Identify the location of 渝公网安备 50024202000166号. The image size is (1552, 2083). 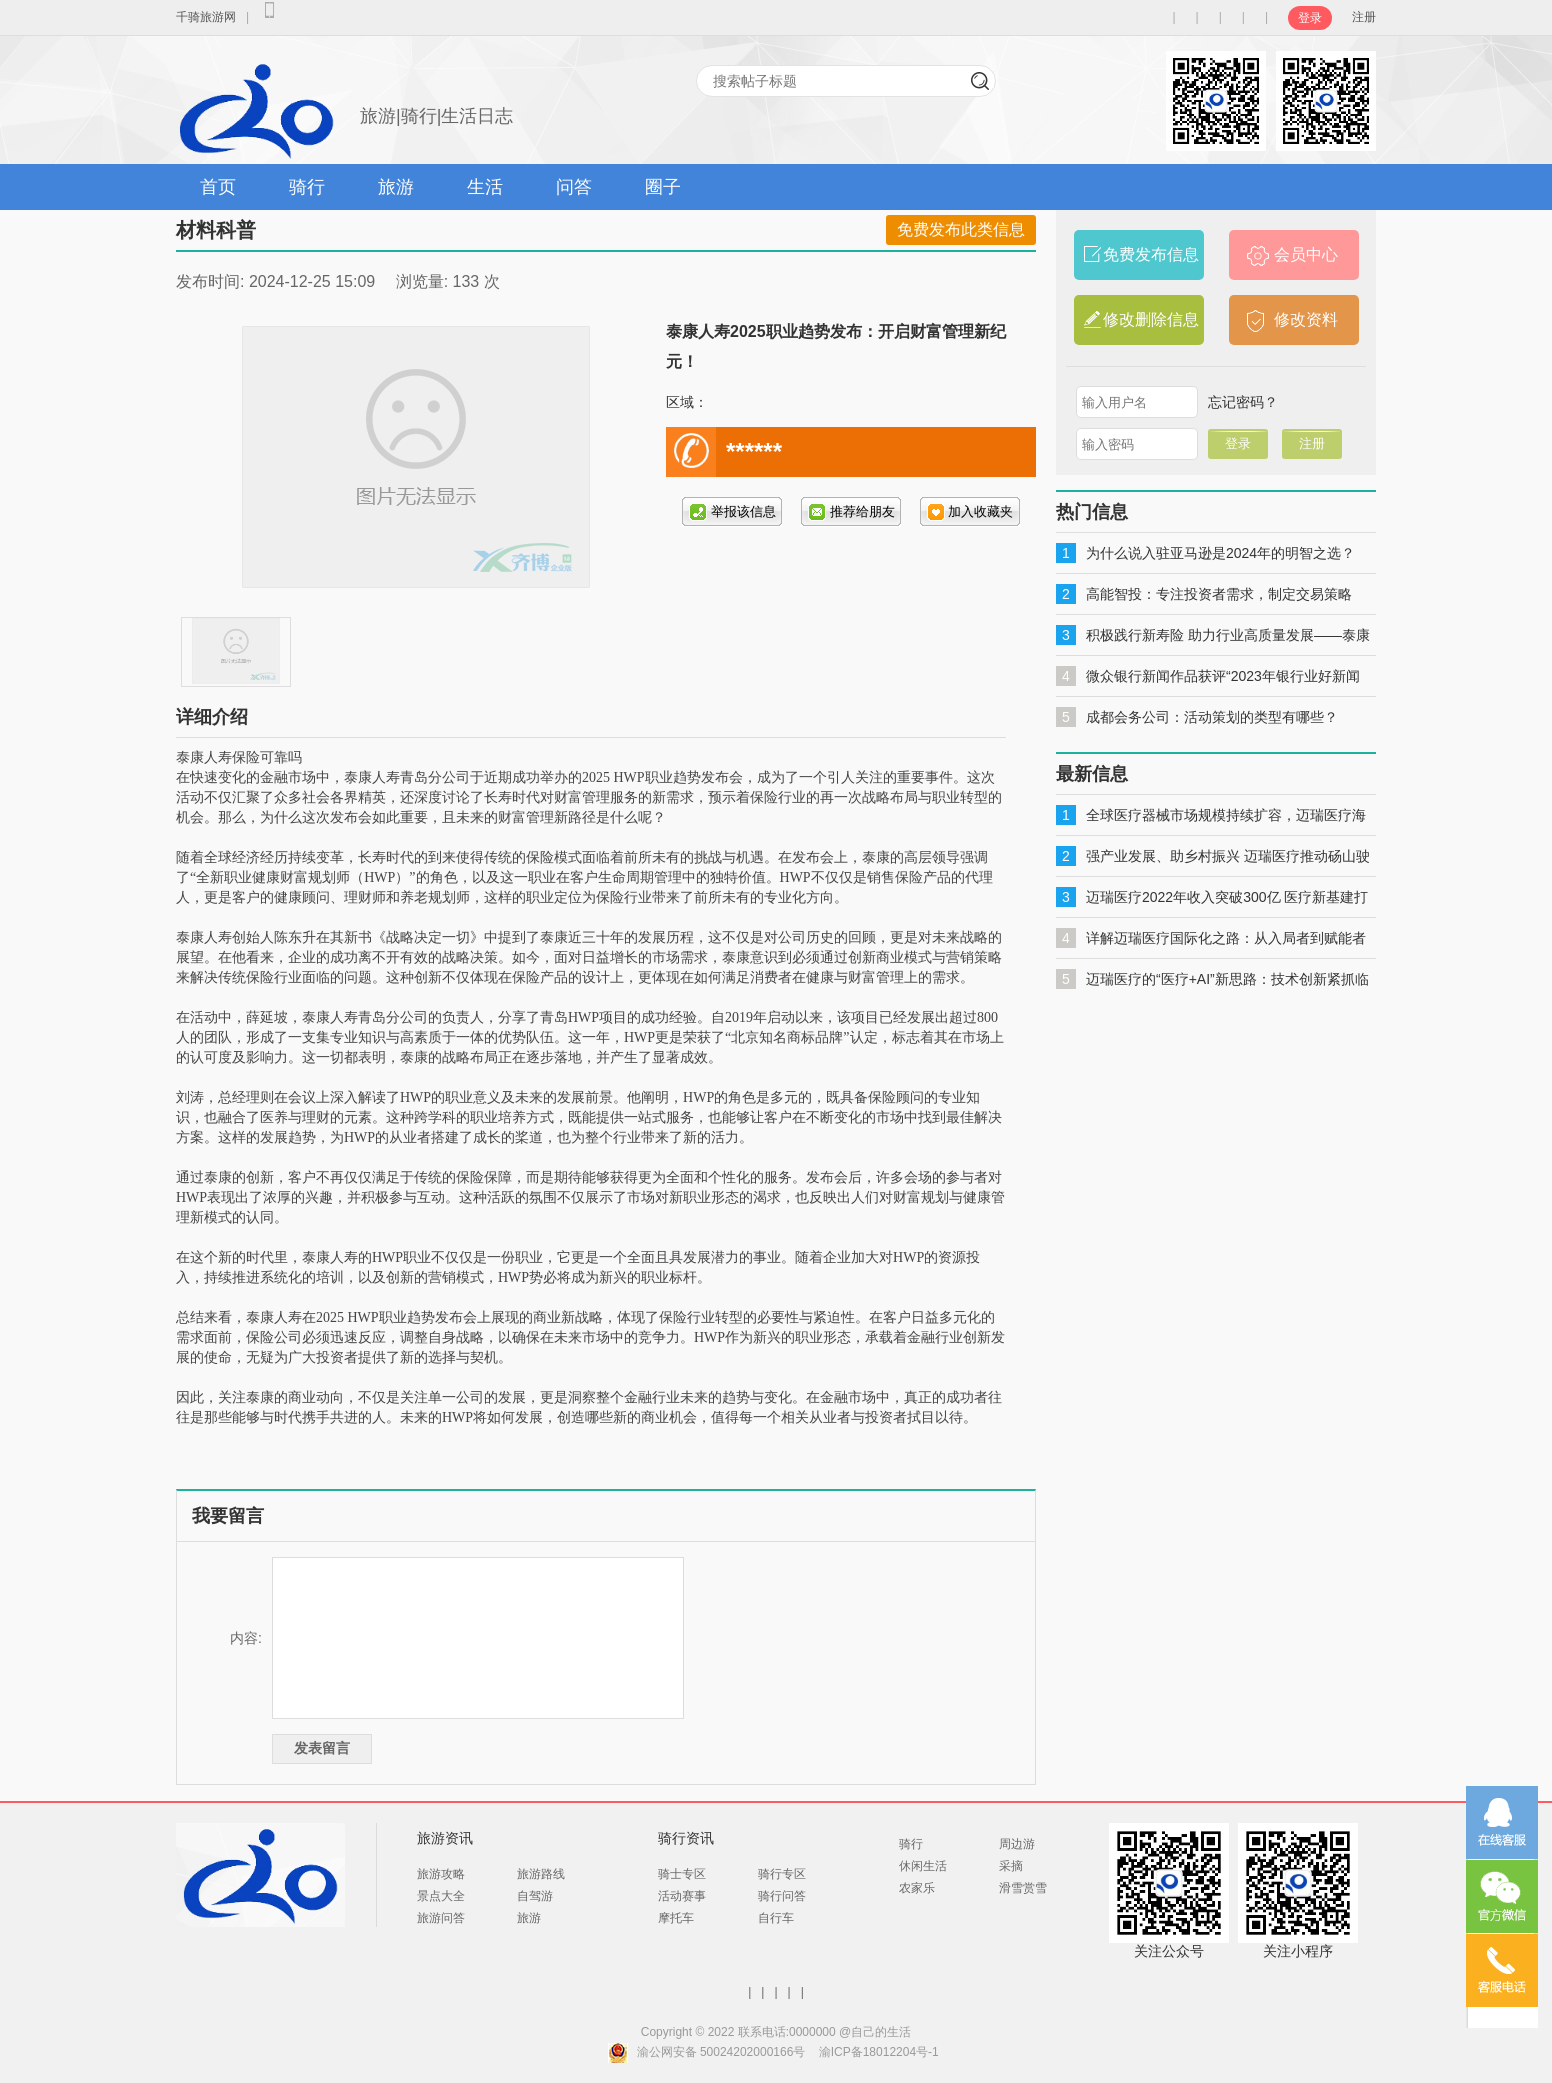
(721, 2052).